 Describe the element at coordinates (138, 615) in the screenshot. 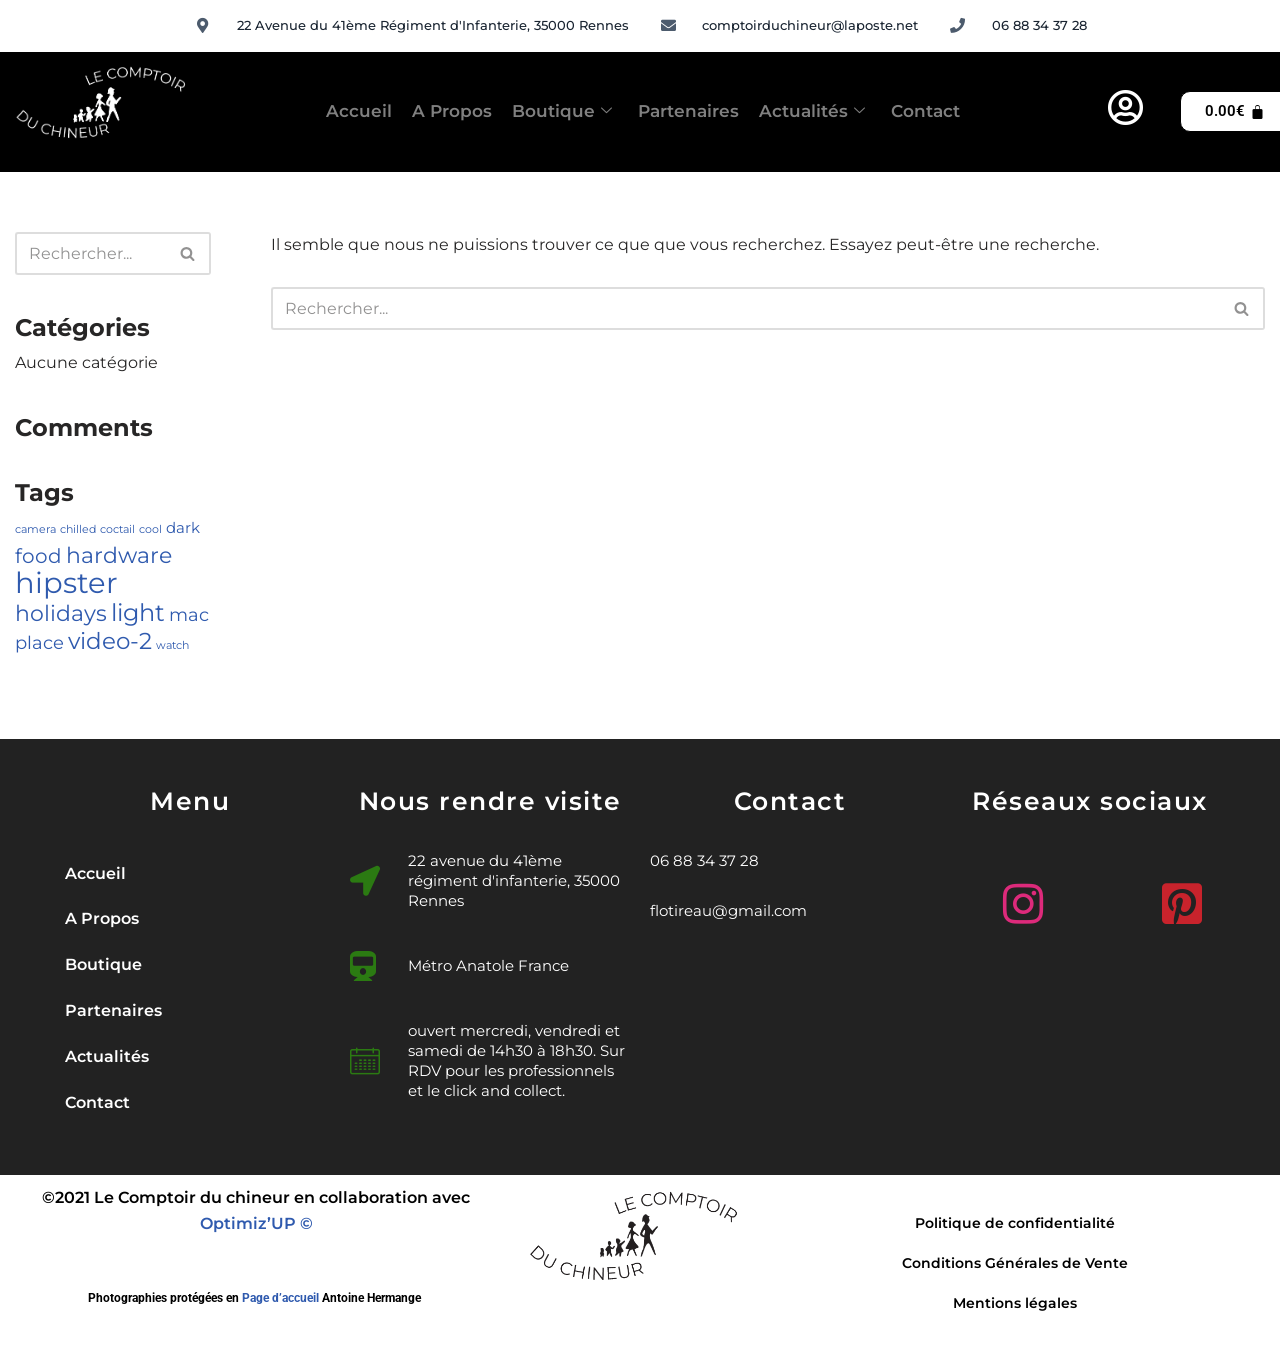

I see `light [light (7 éléments)]` at that location.